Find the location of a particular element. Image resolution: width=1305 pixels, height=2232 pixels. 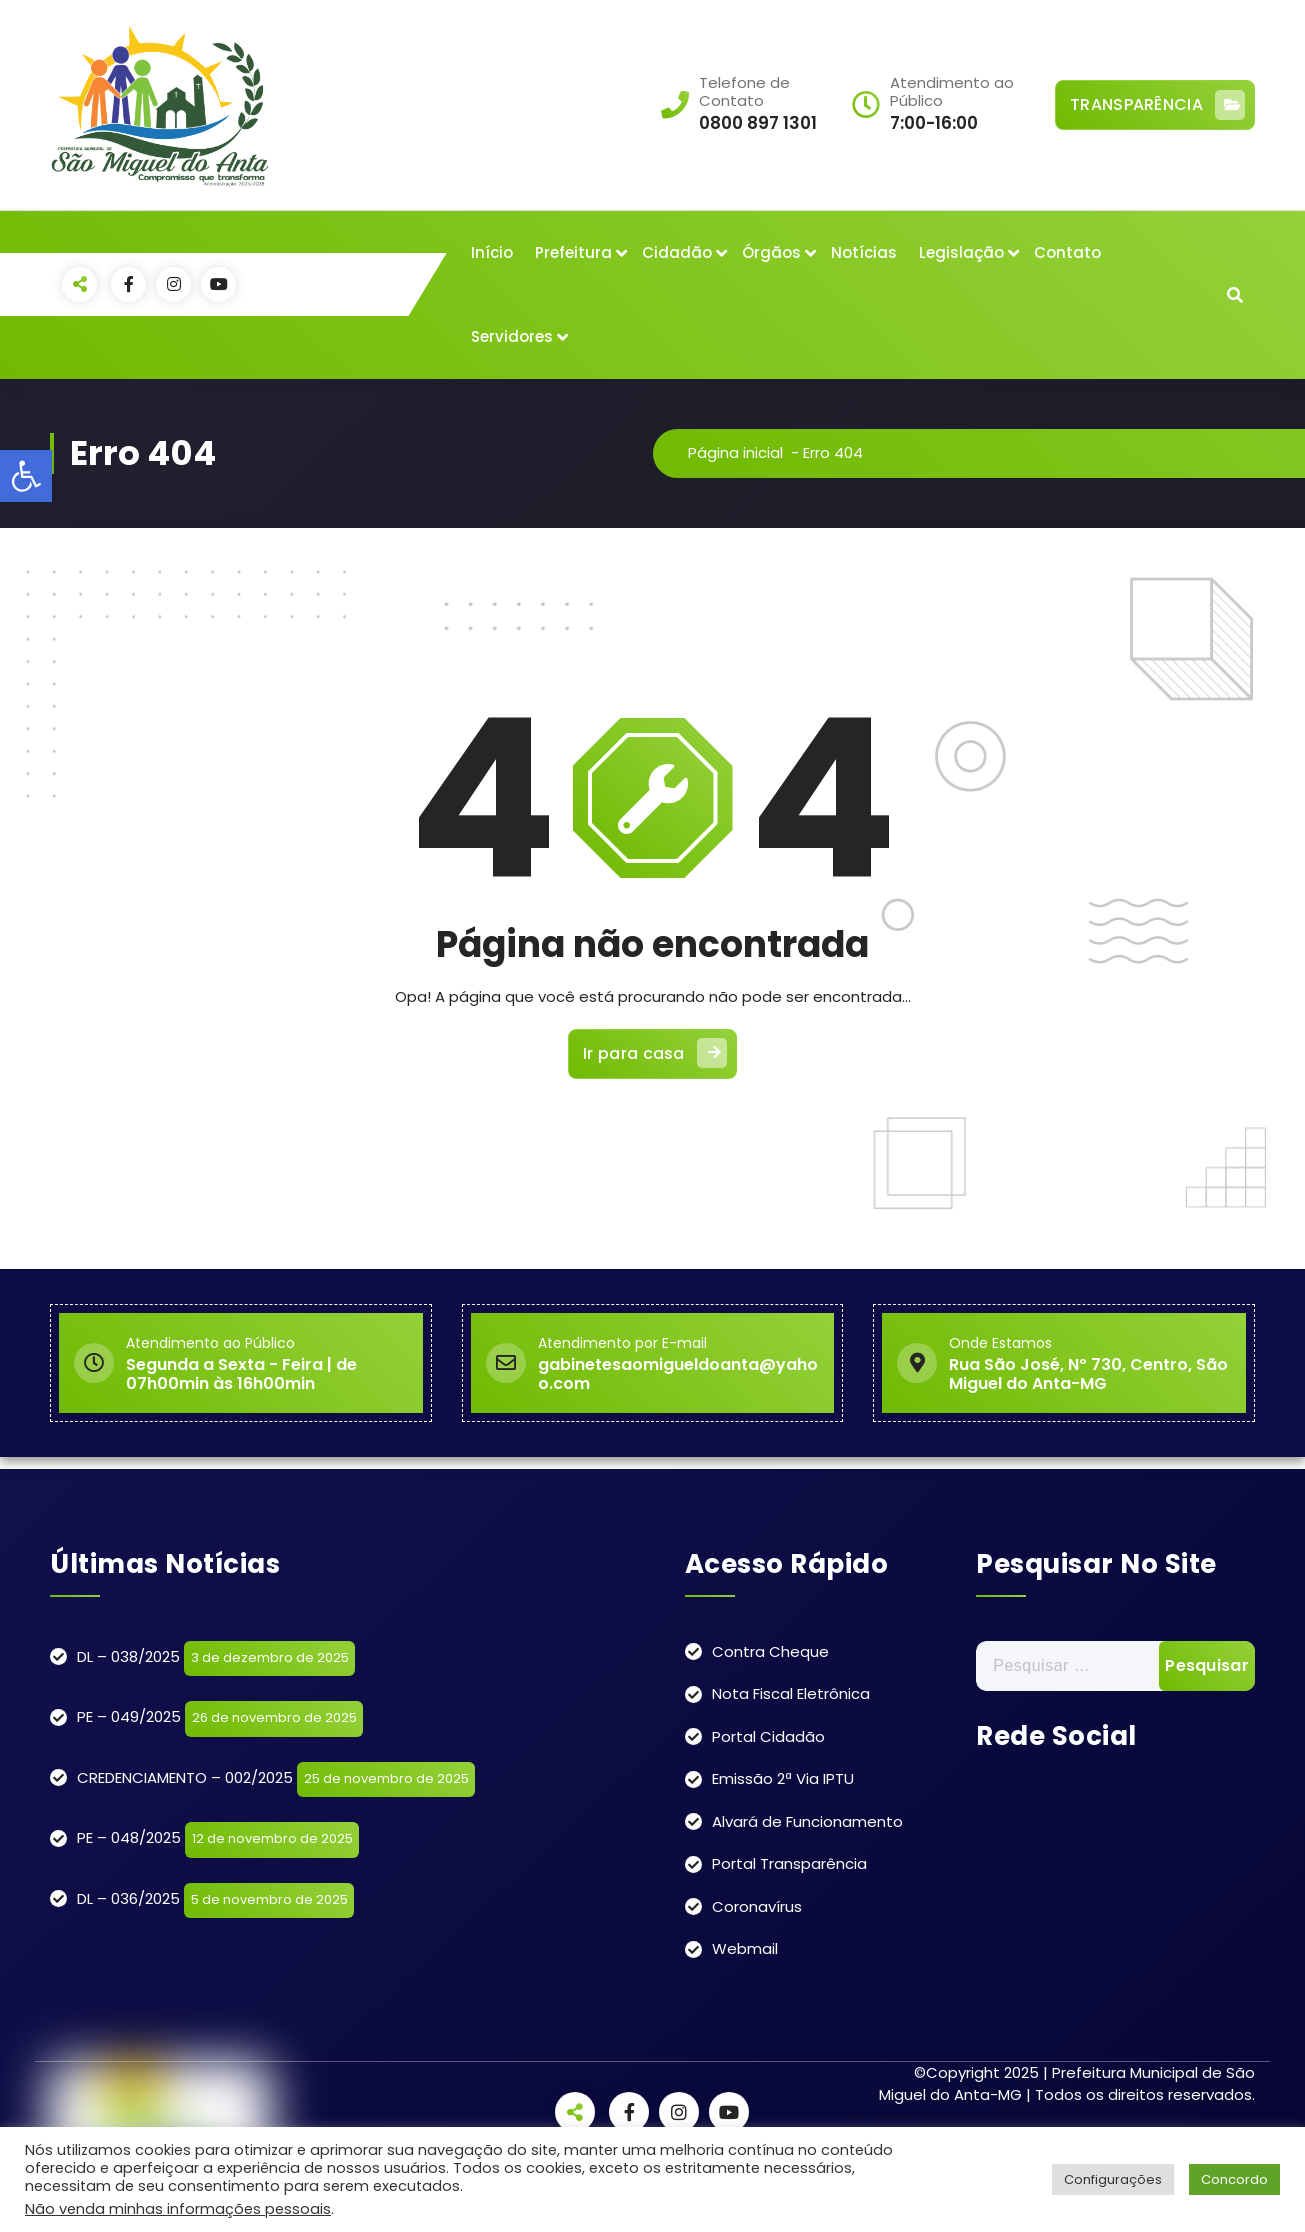

Coronavírus is located at coordinates (757, 1906).